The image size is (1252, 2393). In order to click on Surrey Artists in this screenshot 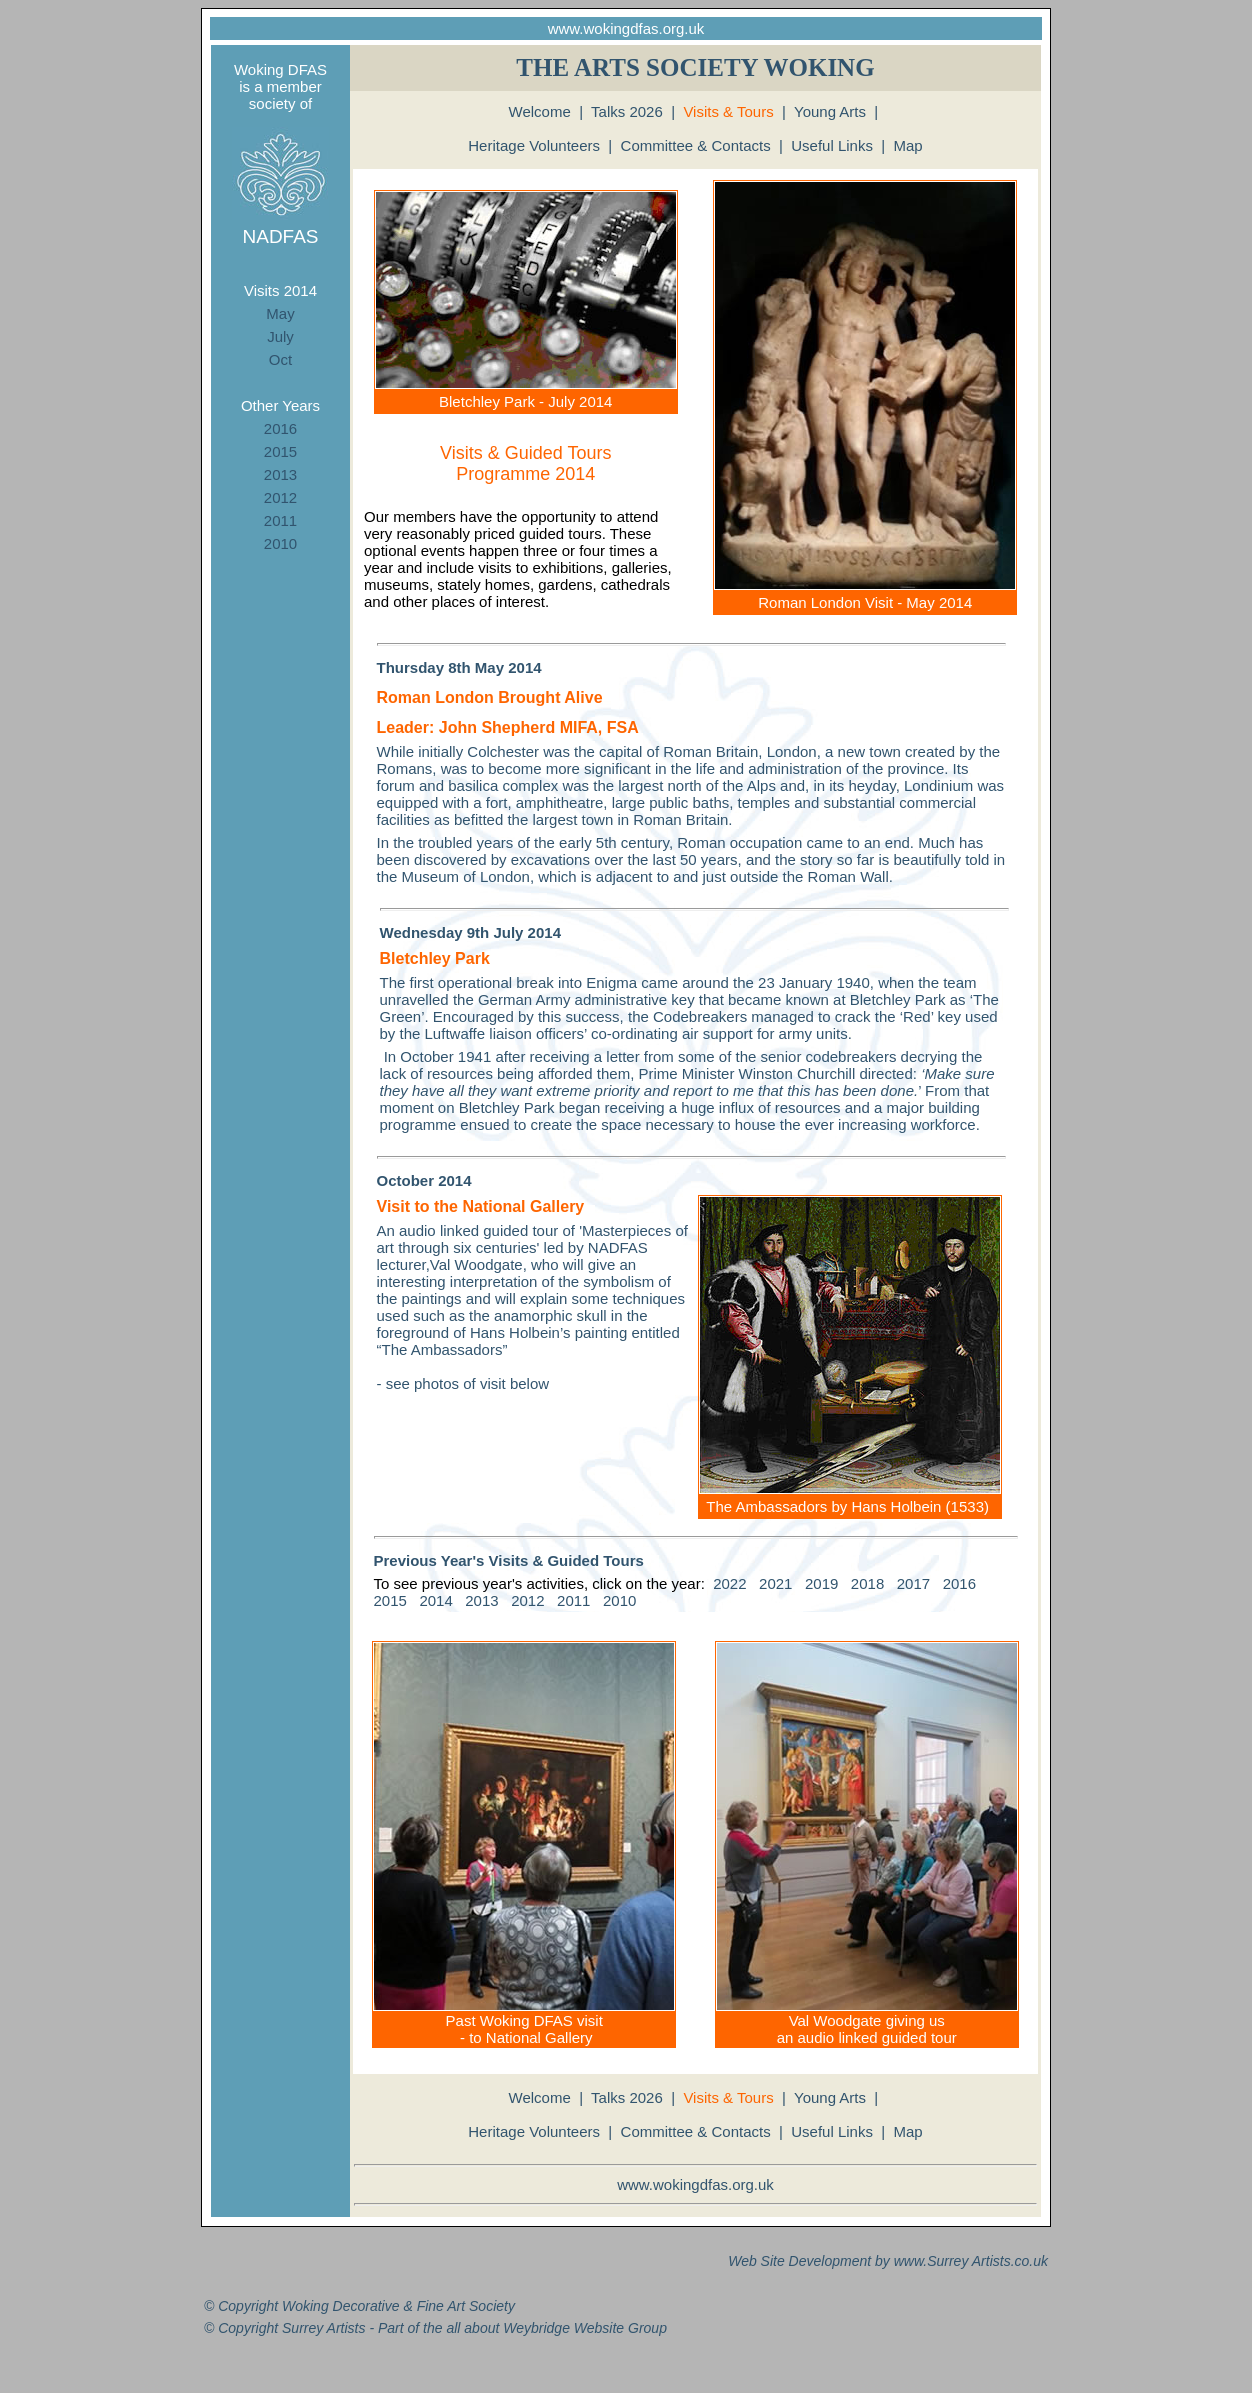, I will do `click(969, 2261)`.